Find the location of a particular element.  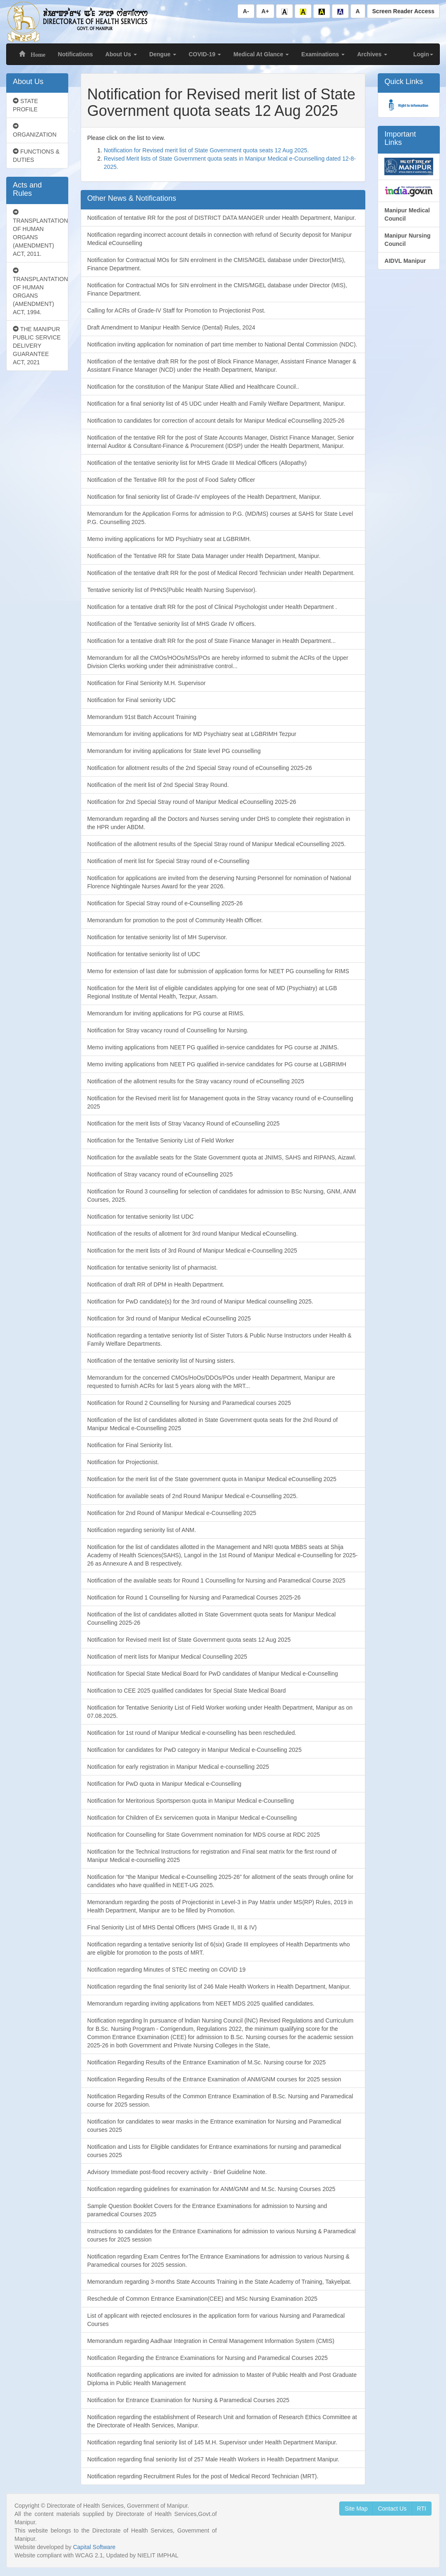

Medical At Glance is located at coordinates (261, 54).